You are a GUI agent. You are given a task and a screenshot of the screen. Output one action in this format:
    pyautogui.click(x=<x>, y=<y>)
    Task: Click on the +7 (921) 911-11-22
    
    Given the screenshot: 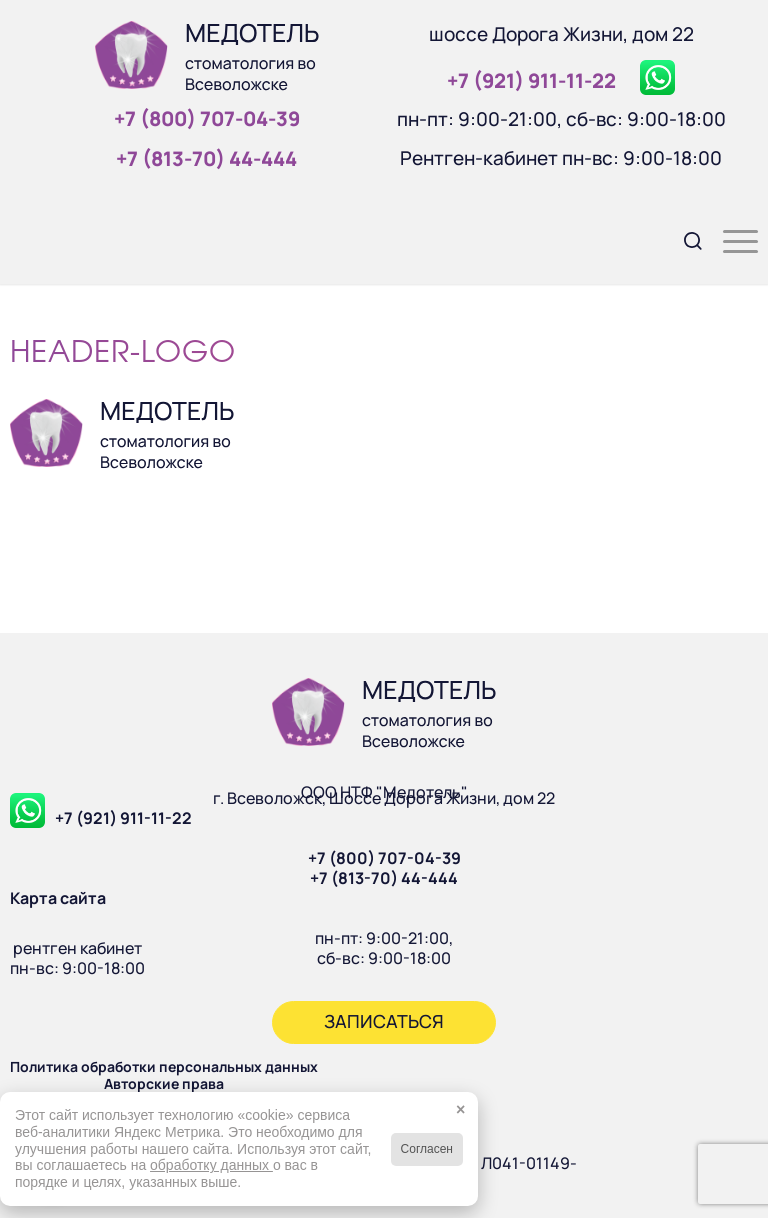 What is the action you would take?
    pyautogui.click(x=123, y=818)
    